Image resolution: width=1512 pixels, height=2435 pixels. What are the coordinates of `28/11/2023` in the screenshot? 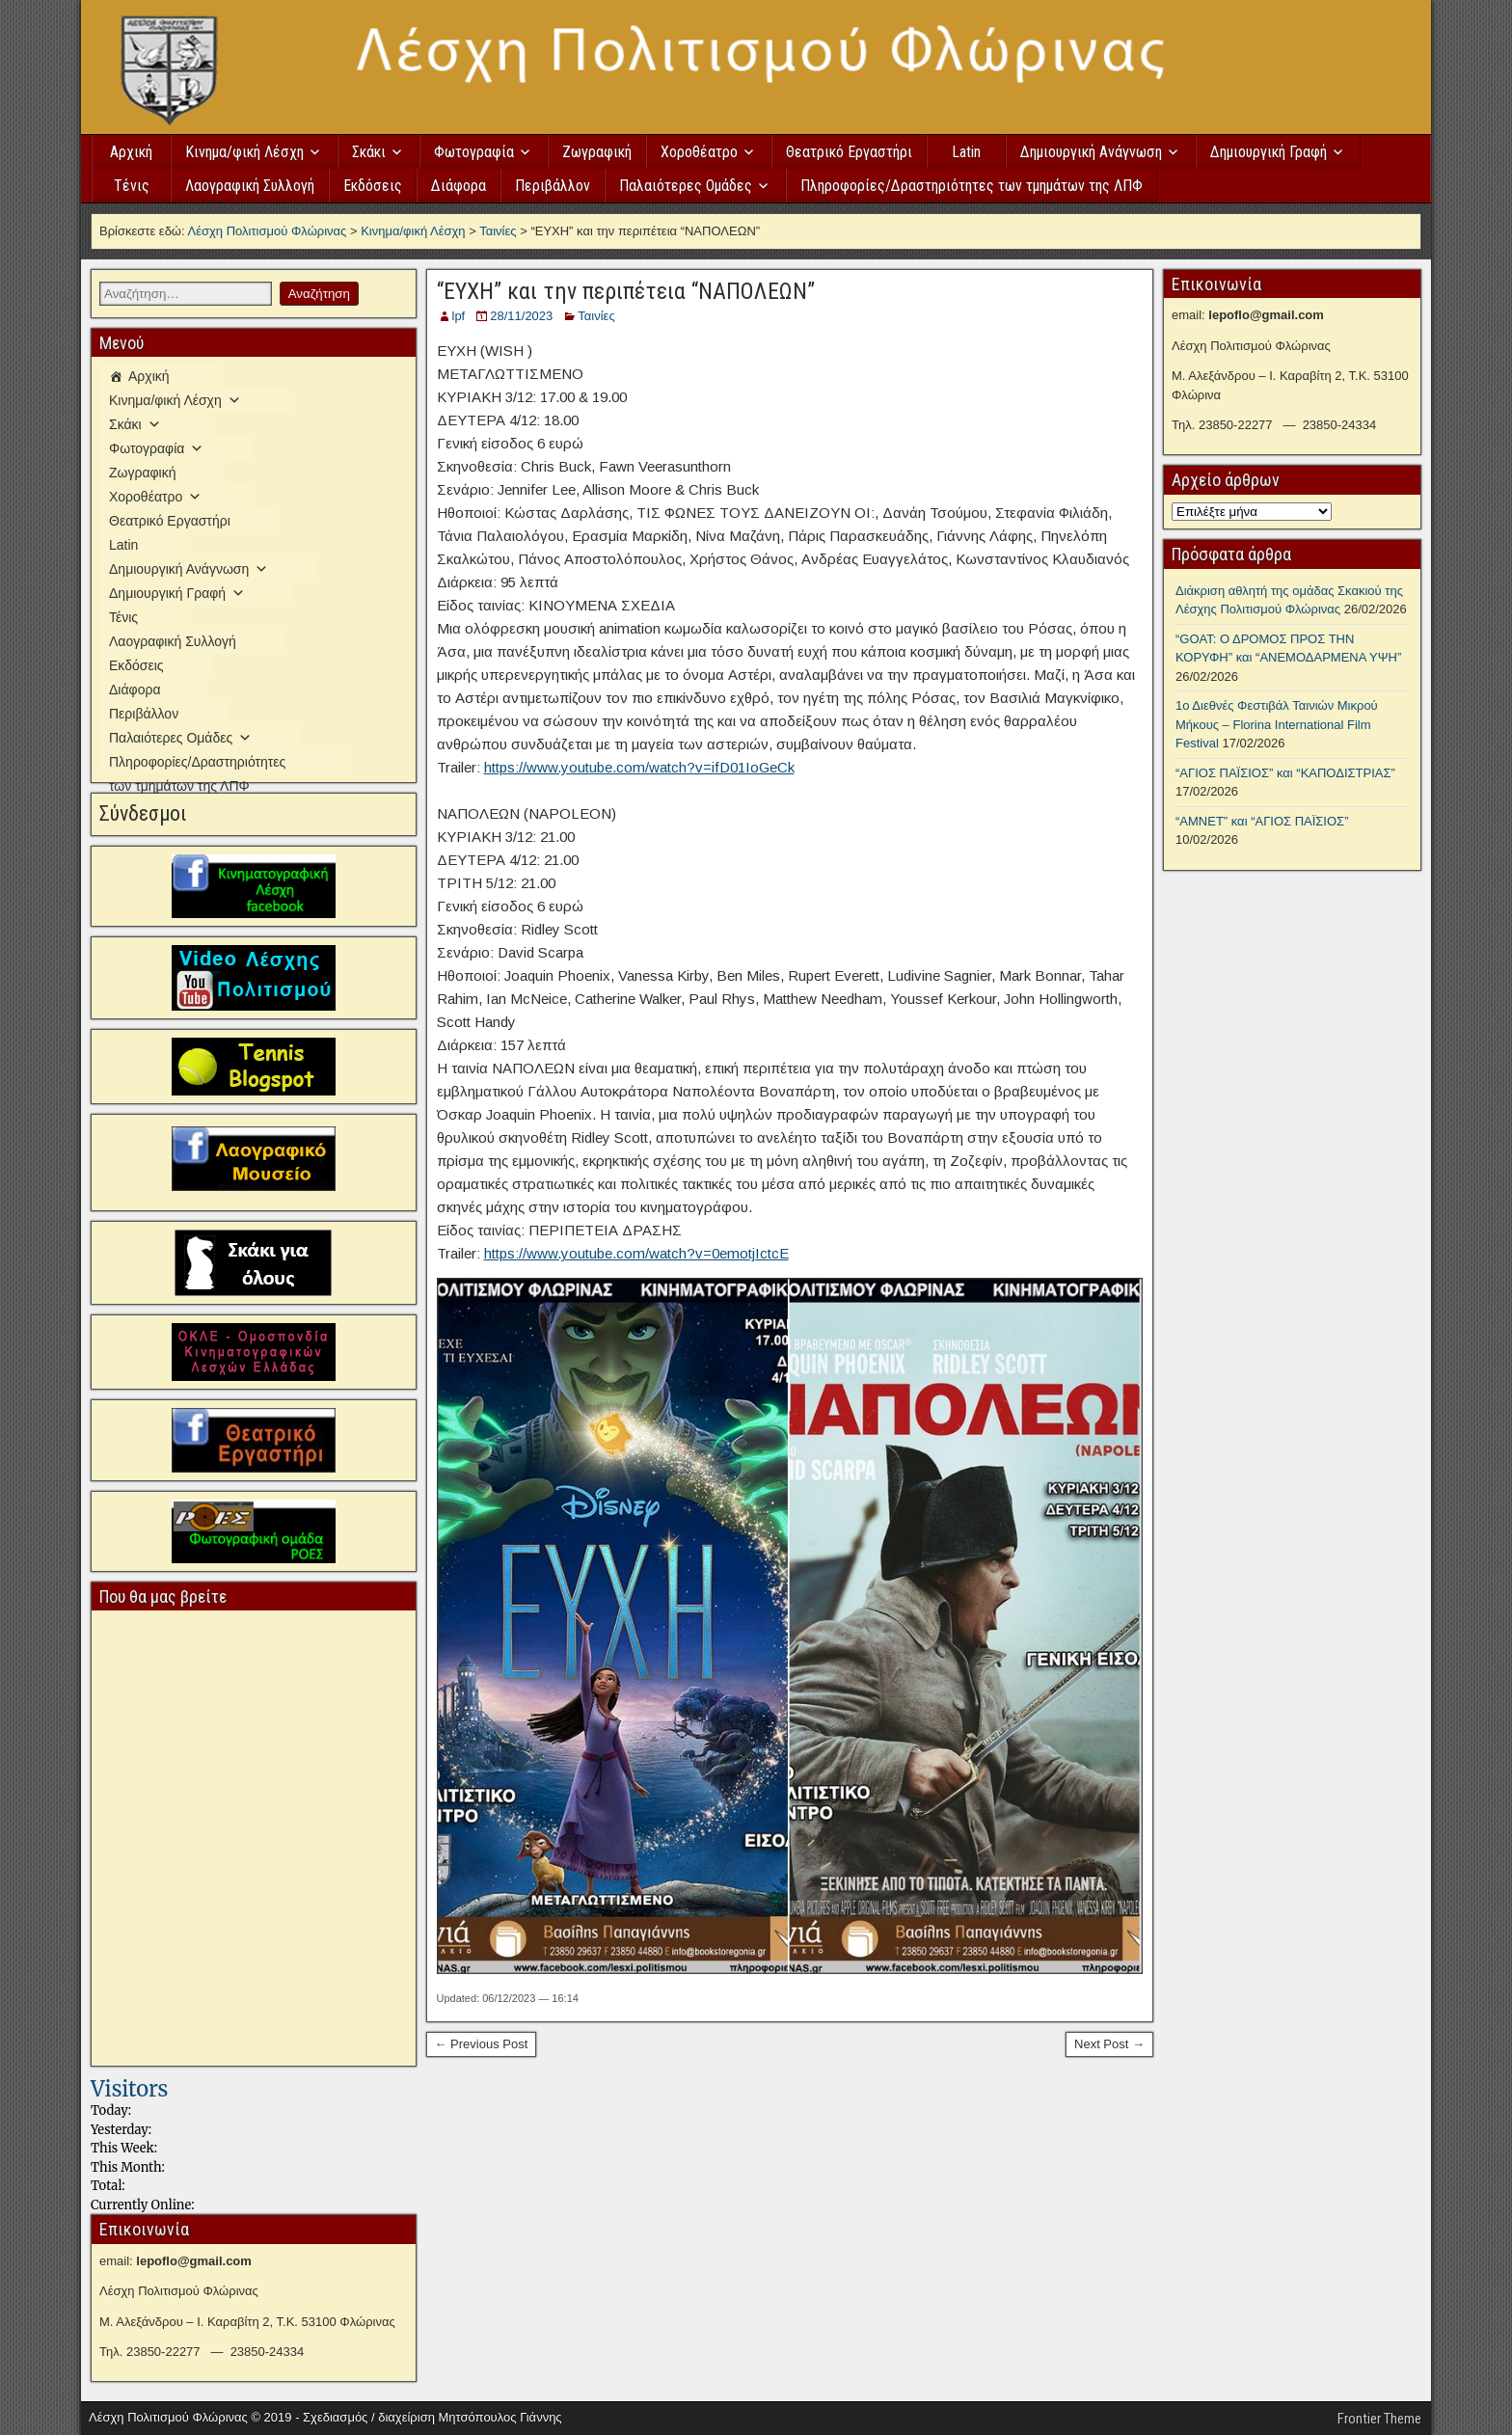 It's located at (521, 316).